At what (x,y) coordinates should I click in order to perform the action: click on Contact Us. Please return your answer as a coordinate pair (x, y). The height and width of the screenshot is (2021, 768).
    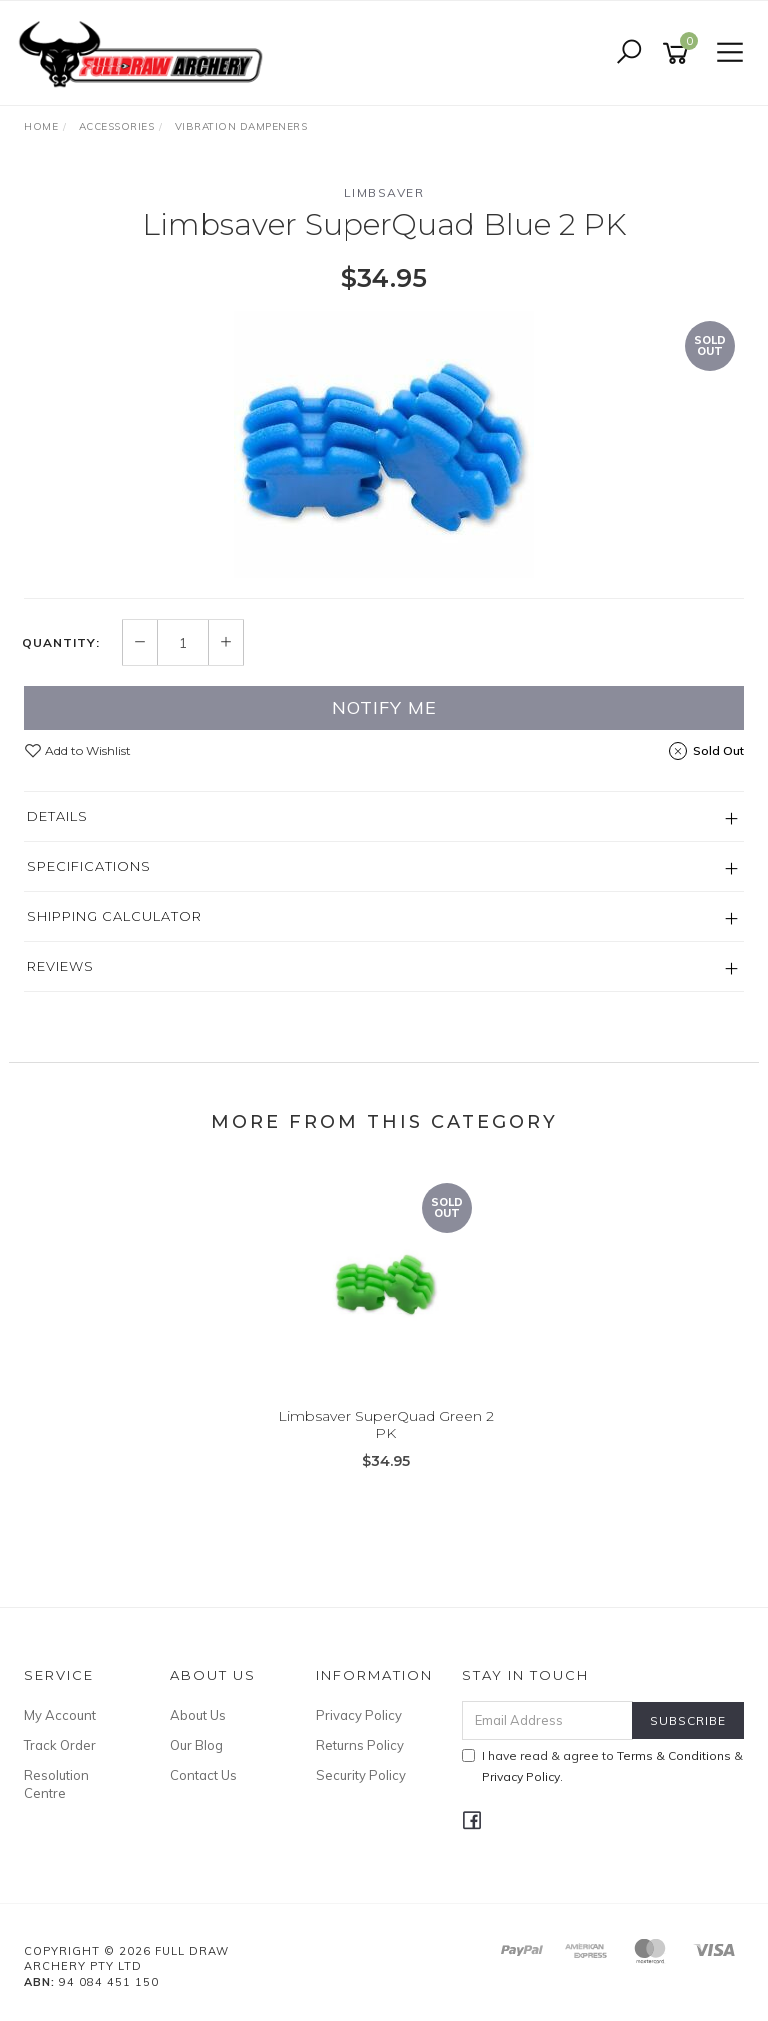
    Looking at the image, I should click on (203, 1775).